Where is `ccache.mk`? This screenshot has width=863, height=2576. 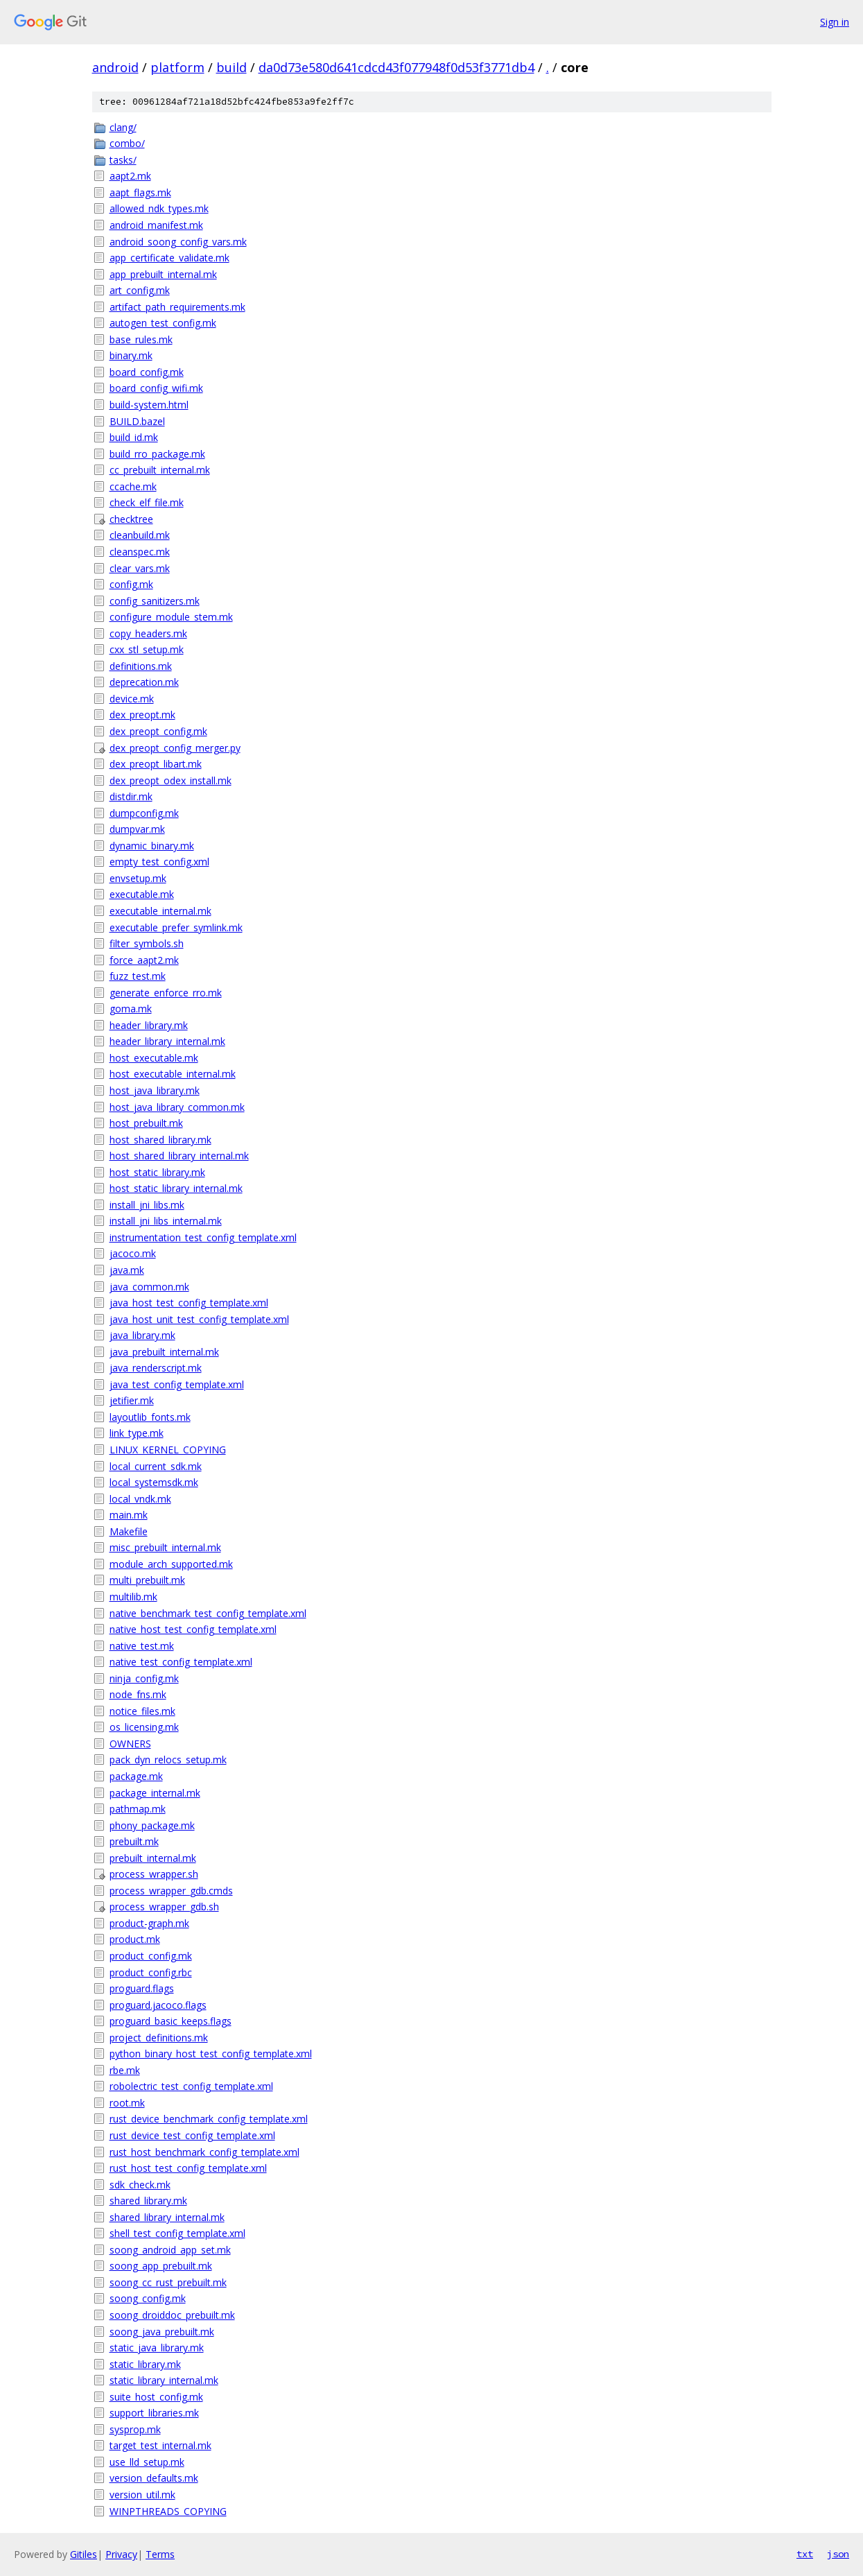
ccache.mk is located at coordinates (133, 486).